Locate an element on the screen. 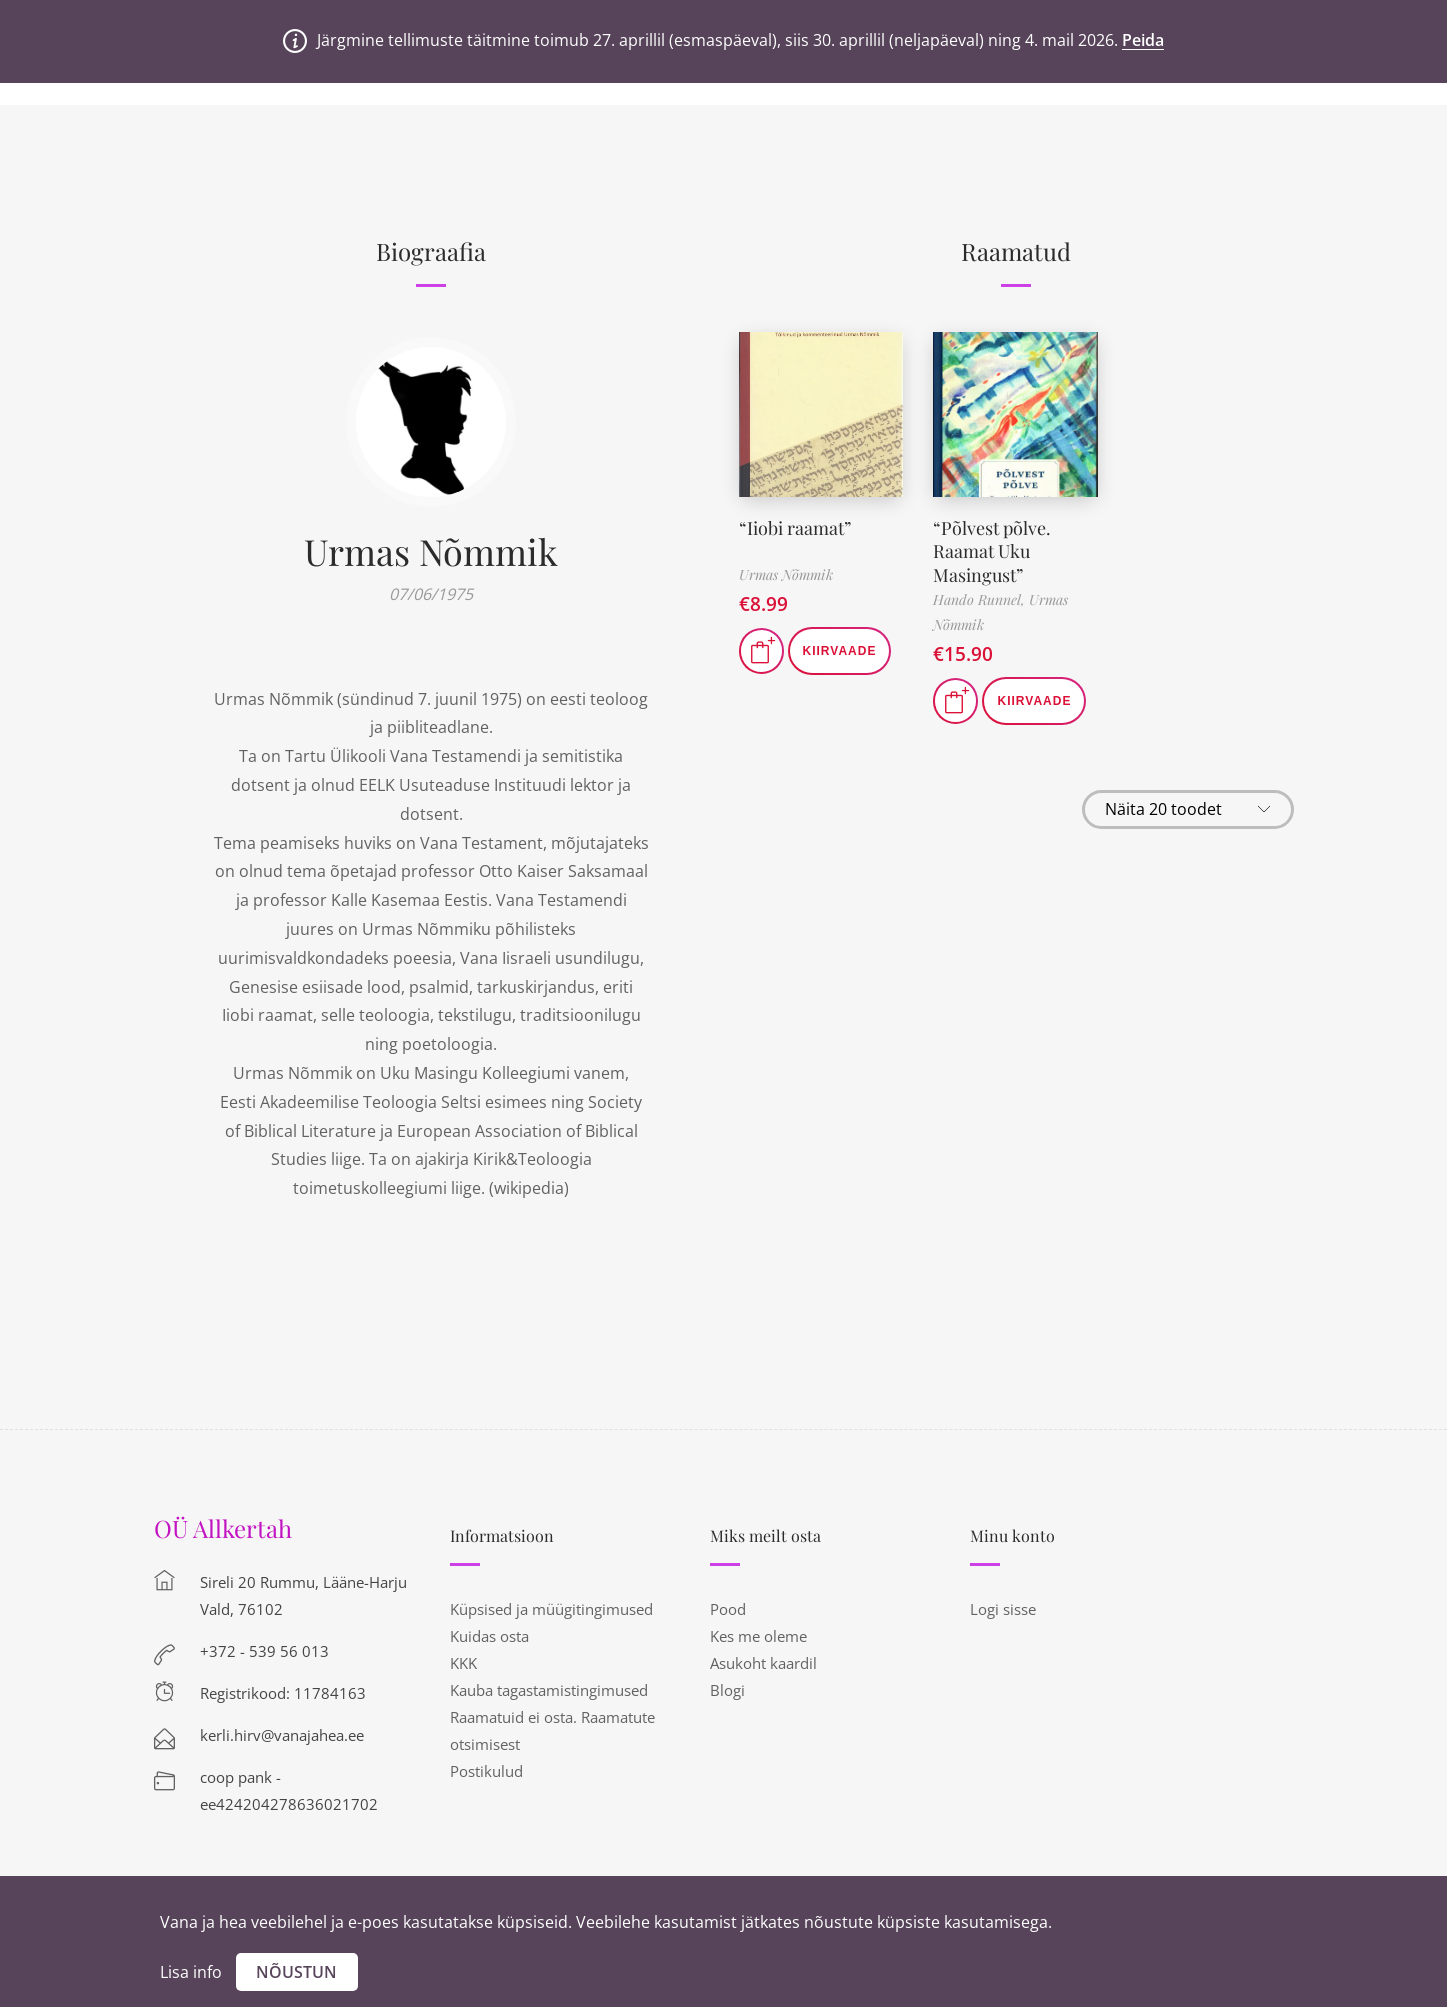 The width and height of the screenshot is (1447, 2007). Kuidas osta is located at coordinates (489, 1636).